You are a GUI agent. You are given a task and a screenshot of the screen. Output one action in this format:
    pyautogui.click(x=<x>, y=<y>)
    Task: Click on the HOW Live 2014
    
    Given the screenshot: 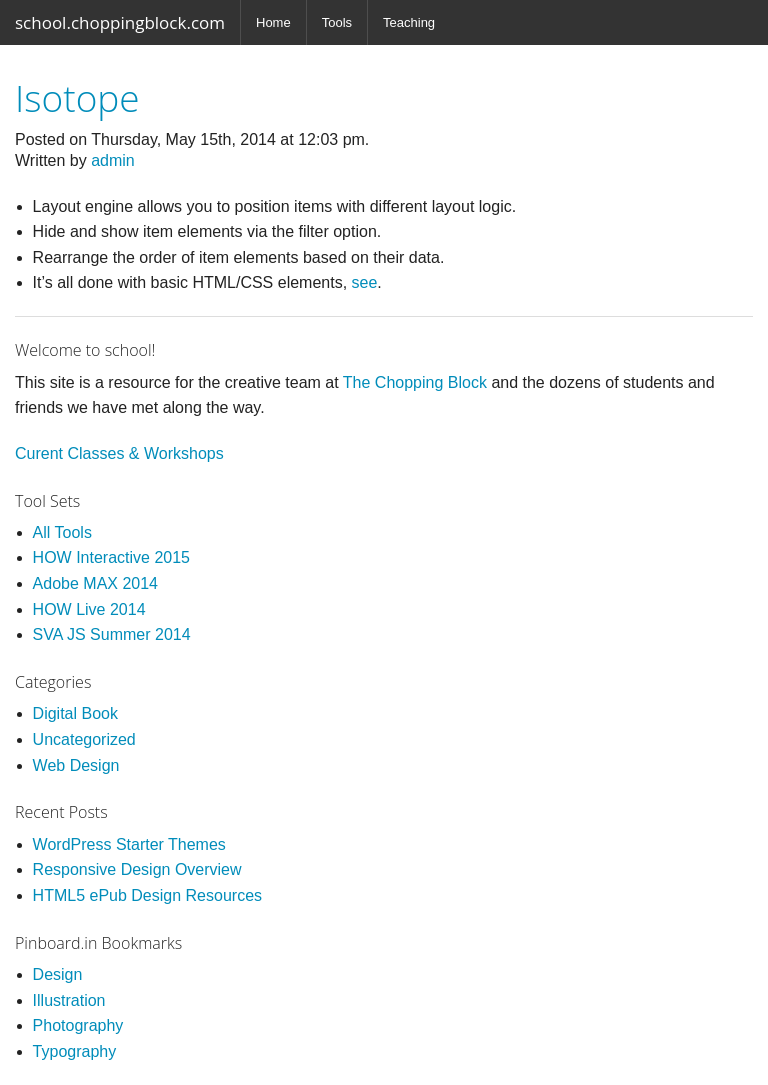 What is the action you would take?
    pyautogui.click(x=89, y=609)
    